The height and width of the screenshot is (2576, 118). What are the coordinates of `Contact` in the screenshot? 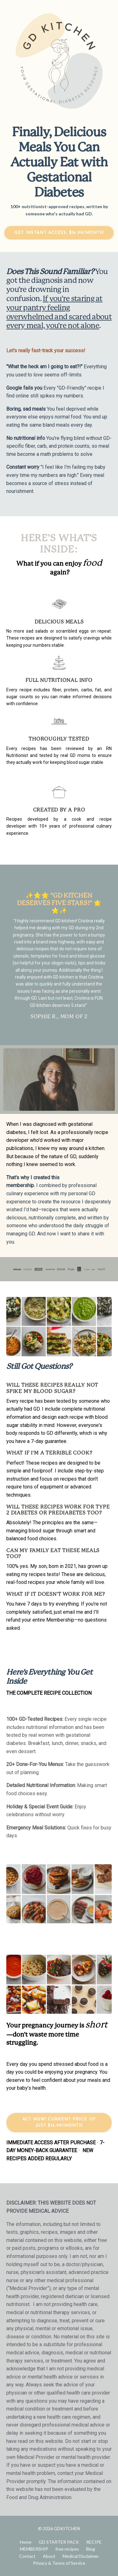 It's located at (27, 2556).